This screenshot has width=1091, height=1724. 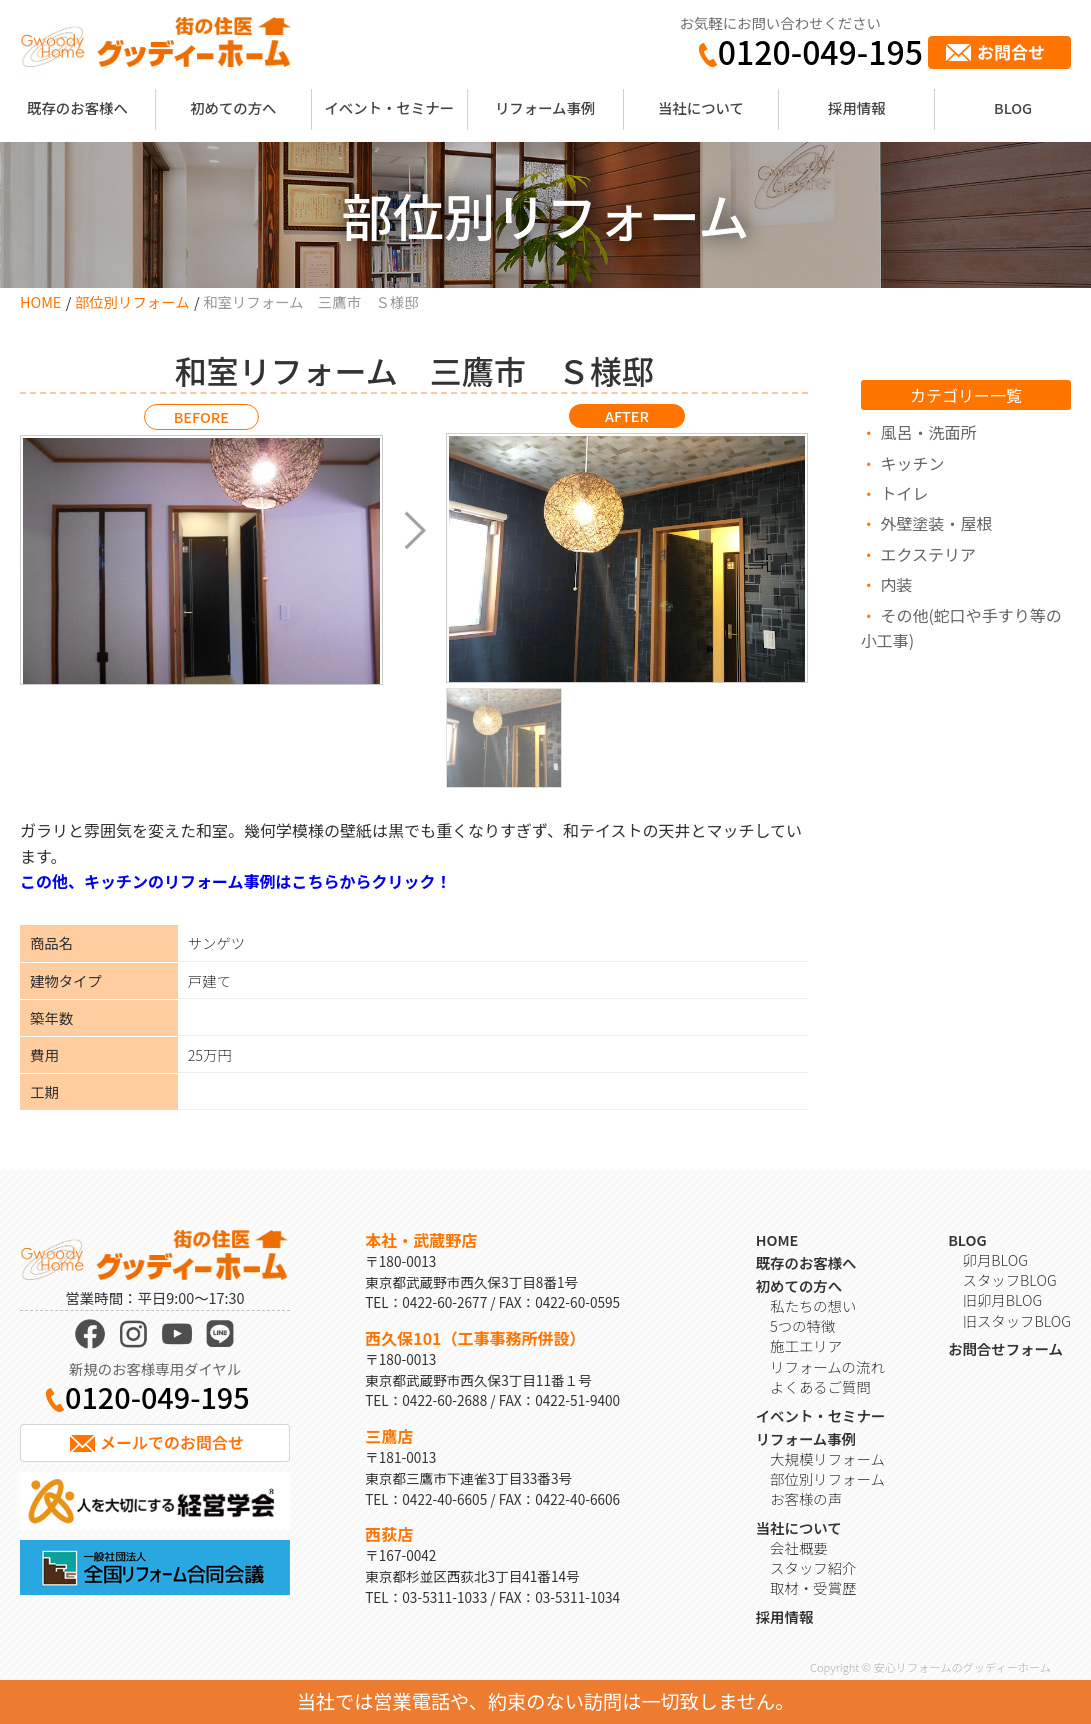 I want to click on 旧スタッフBLOG, so click(x=1017, y=1320).